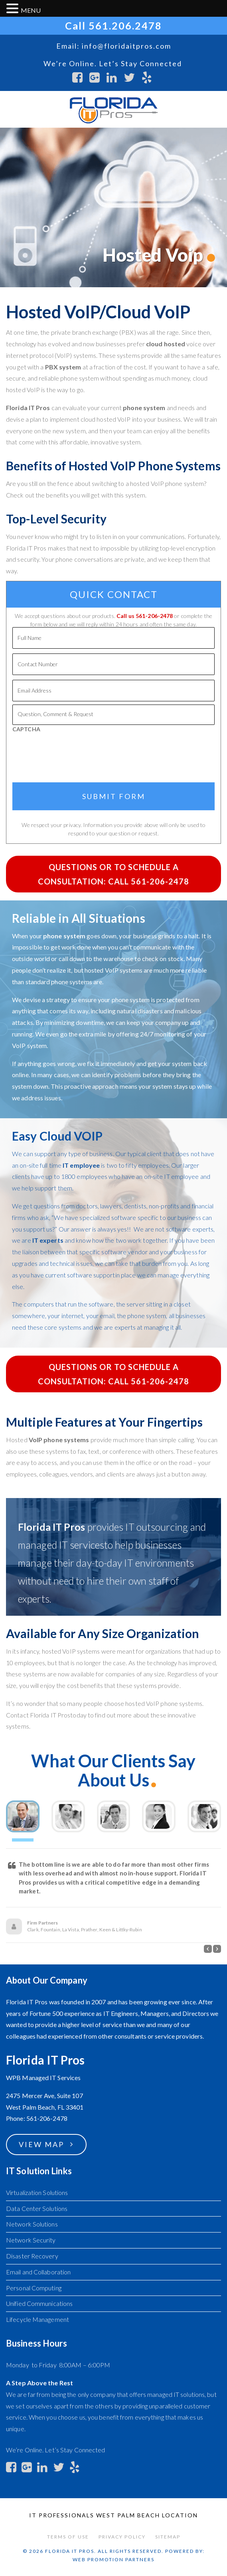 The width and height of the screenshot is (227, 2576). I want to click on managed IT services, so click(61, 1545).